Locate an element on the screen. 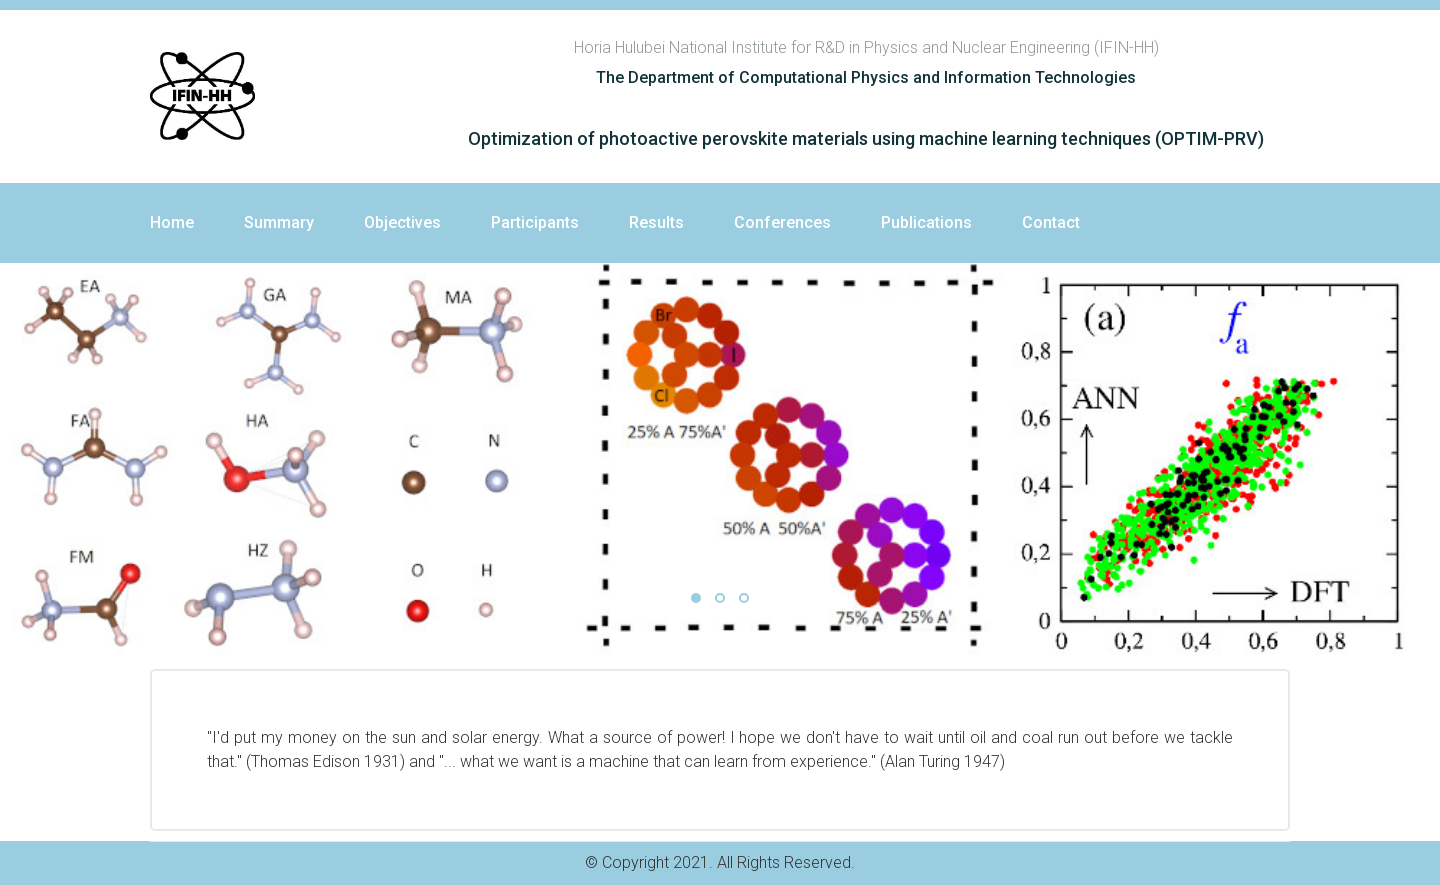 The width and height of the screenshot is (1440, 885). Home is located at coordinates (172, 222).